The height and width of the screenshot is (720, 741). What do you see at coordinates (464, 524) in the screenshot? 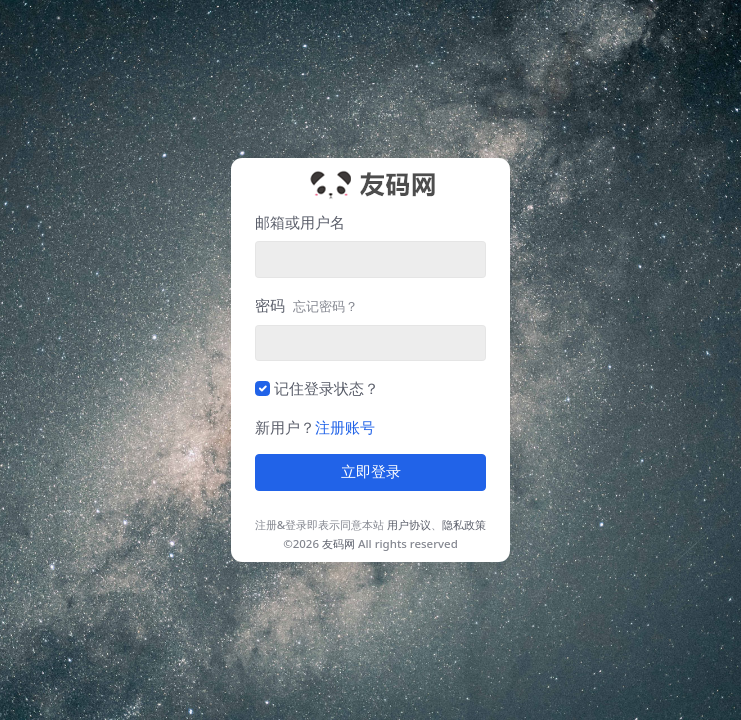
I see `隐私政策` at bounding box center [464, 524].